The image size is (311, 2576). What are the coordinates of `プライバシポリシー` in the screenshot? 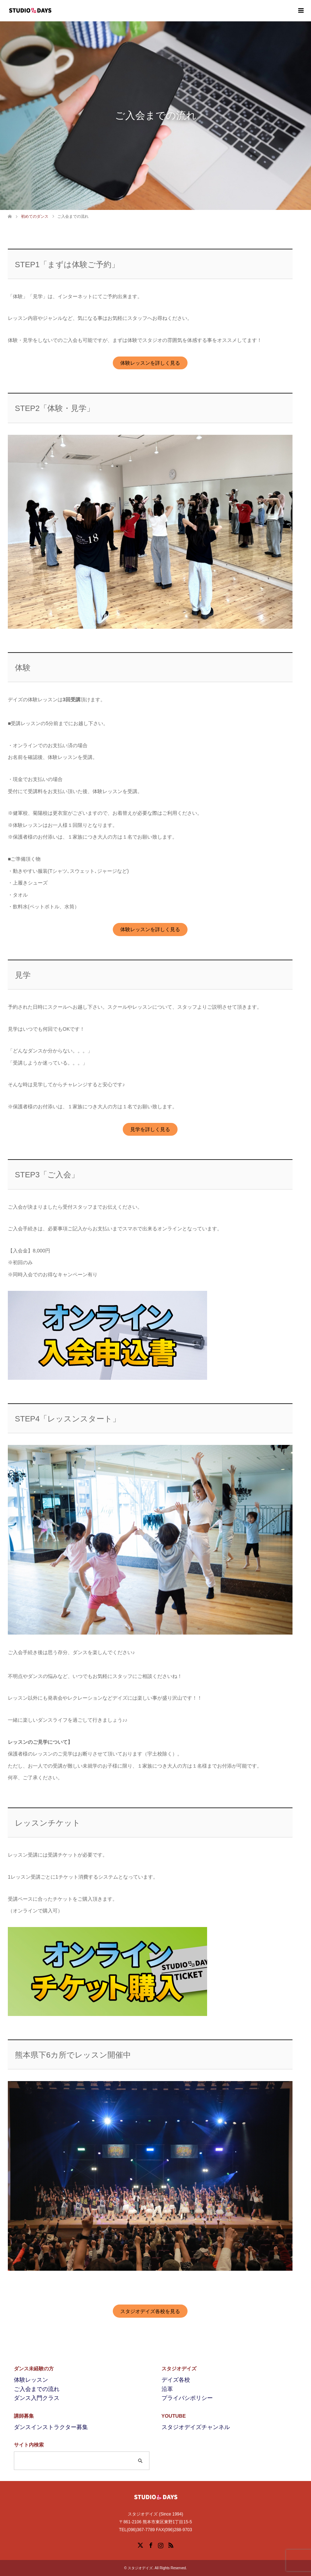 It's located at (187, 2398).